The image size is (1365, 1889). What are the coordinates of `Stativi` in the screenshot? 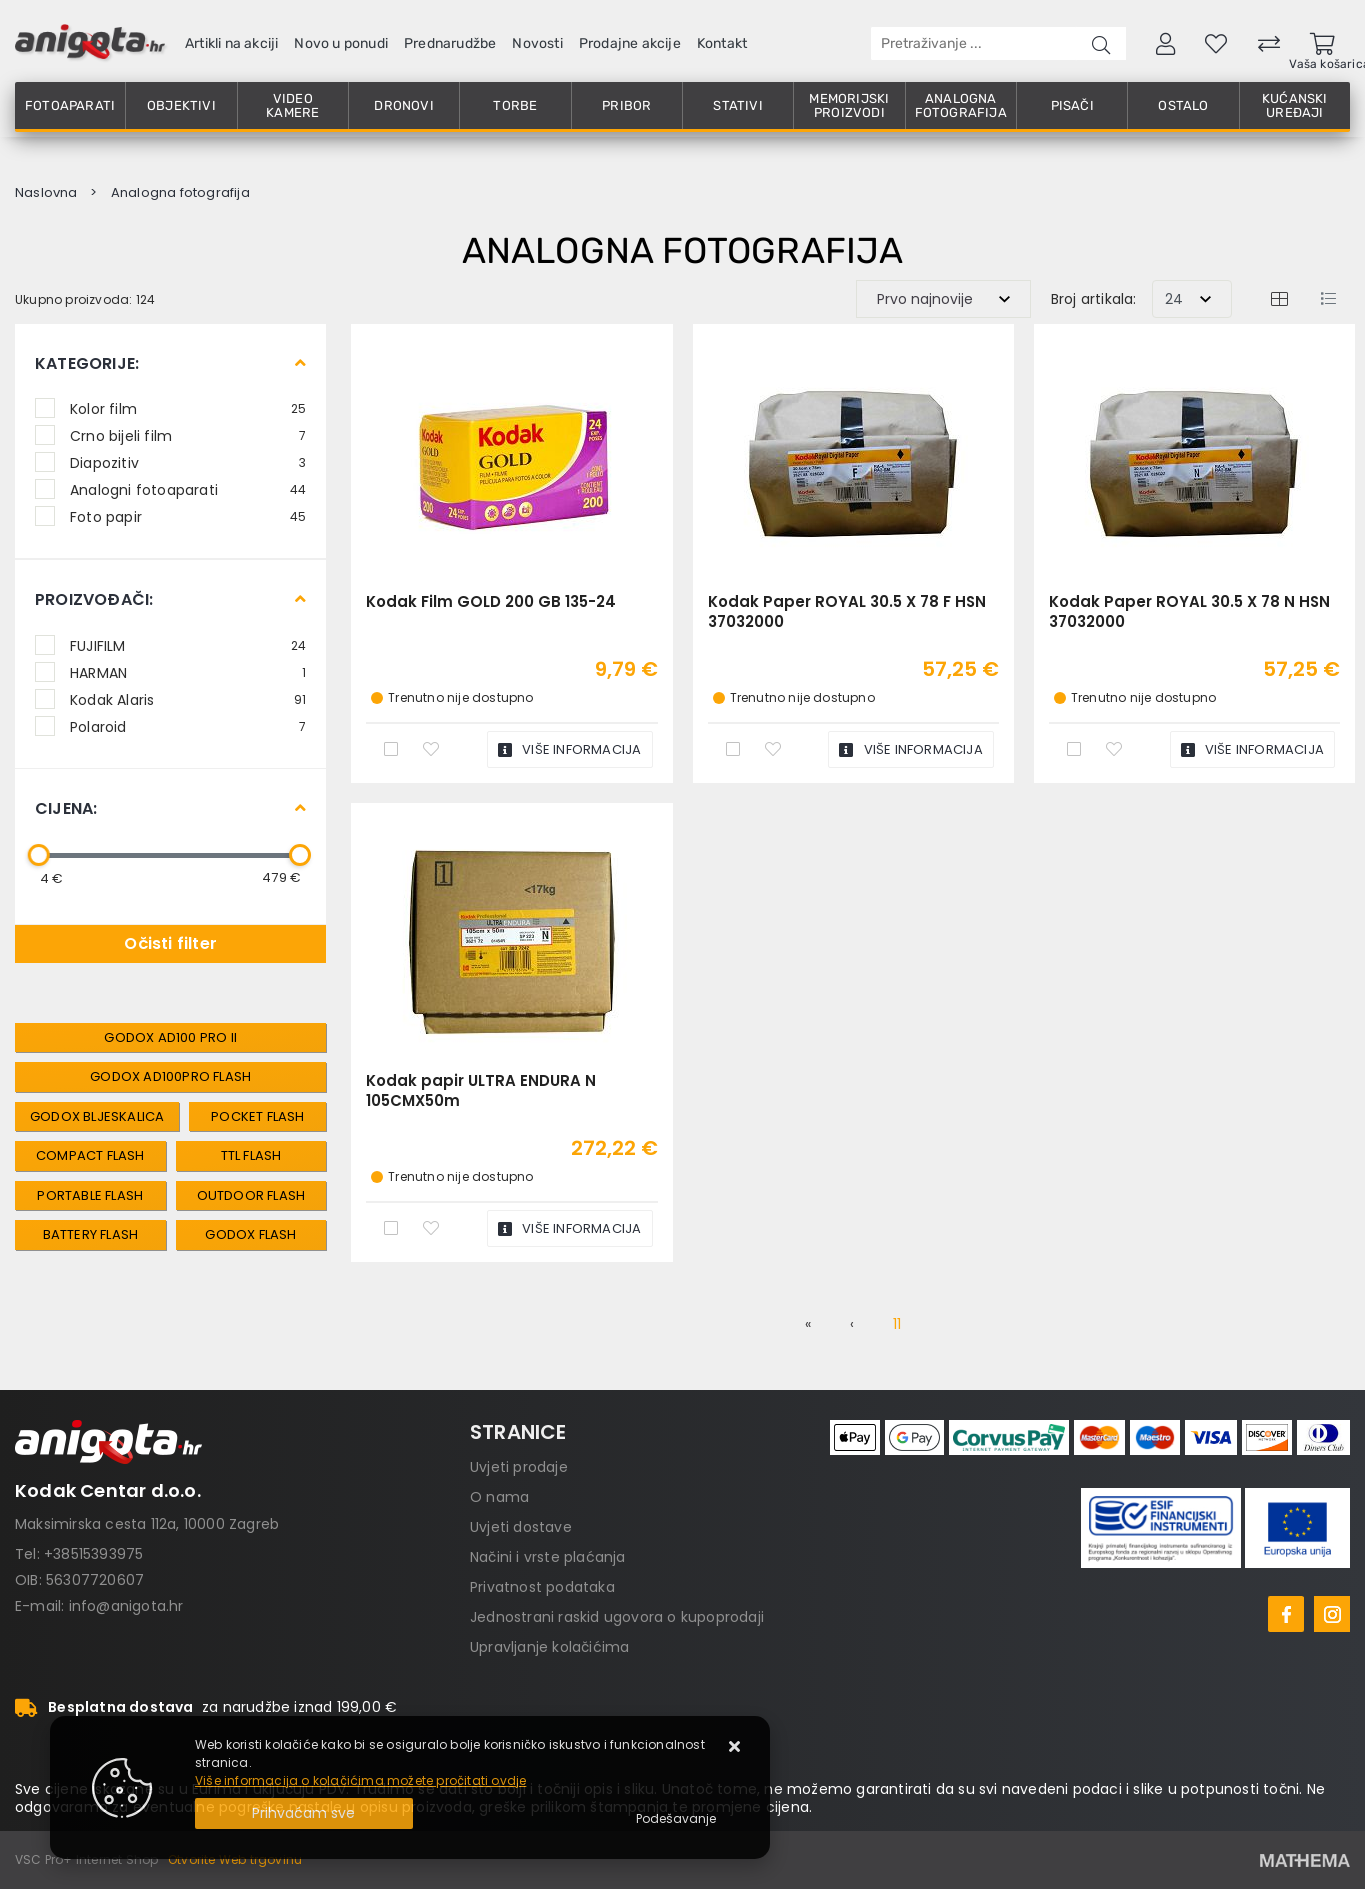 It's located at (737, 105).